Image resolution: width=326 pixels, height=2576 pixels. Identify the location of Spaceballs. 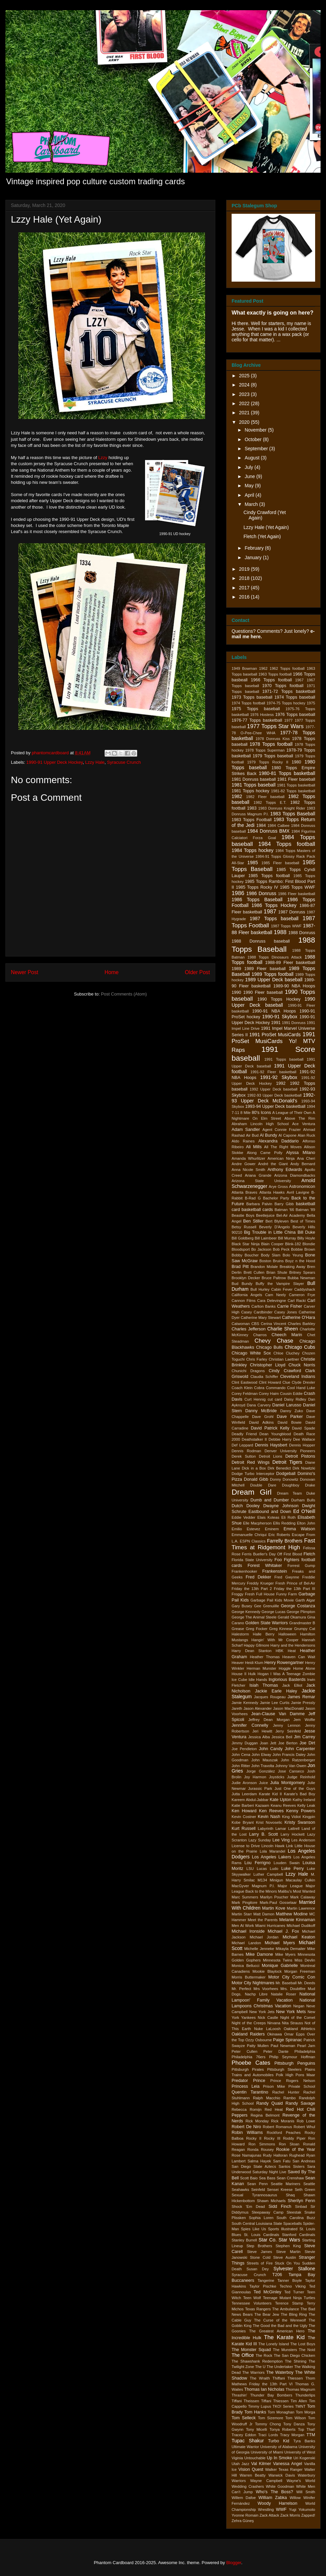
(292, 2223).